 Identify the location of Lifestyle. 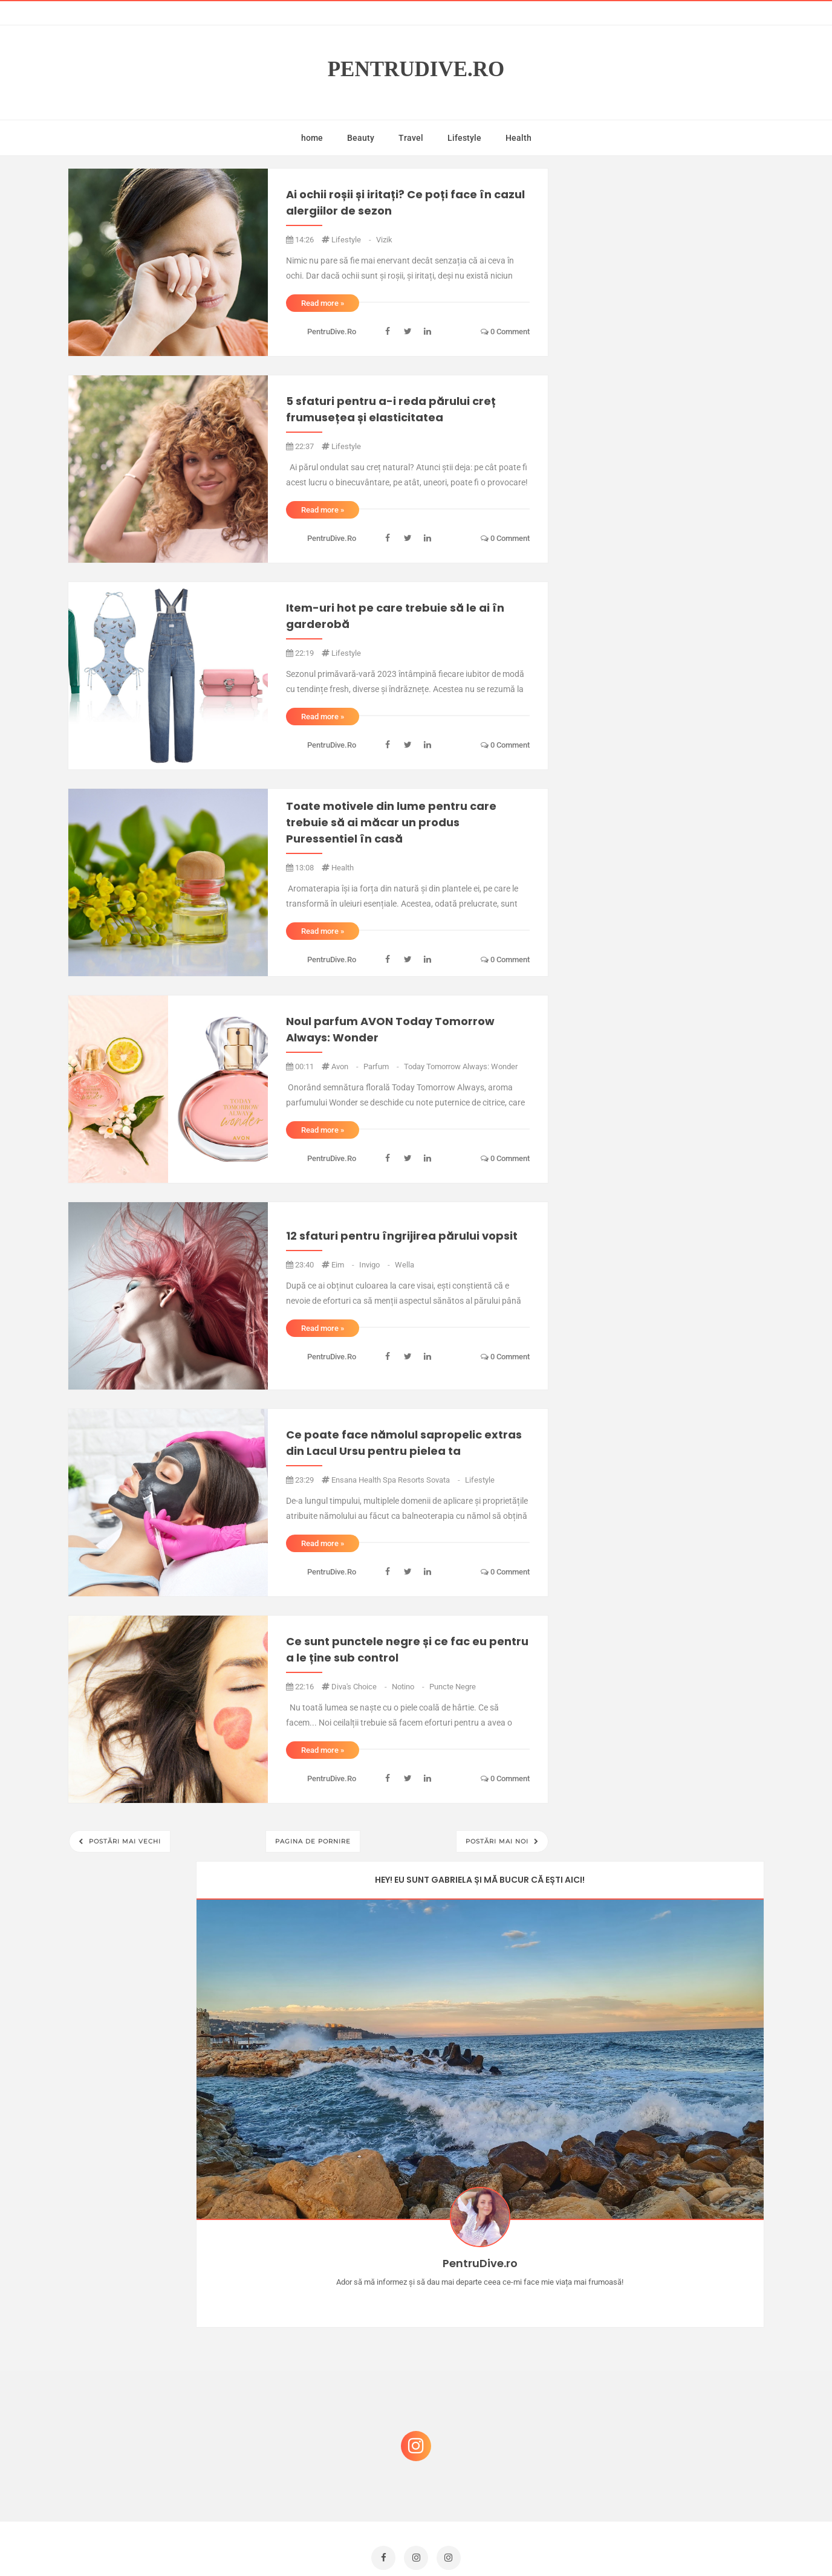
(464, 138).